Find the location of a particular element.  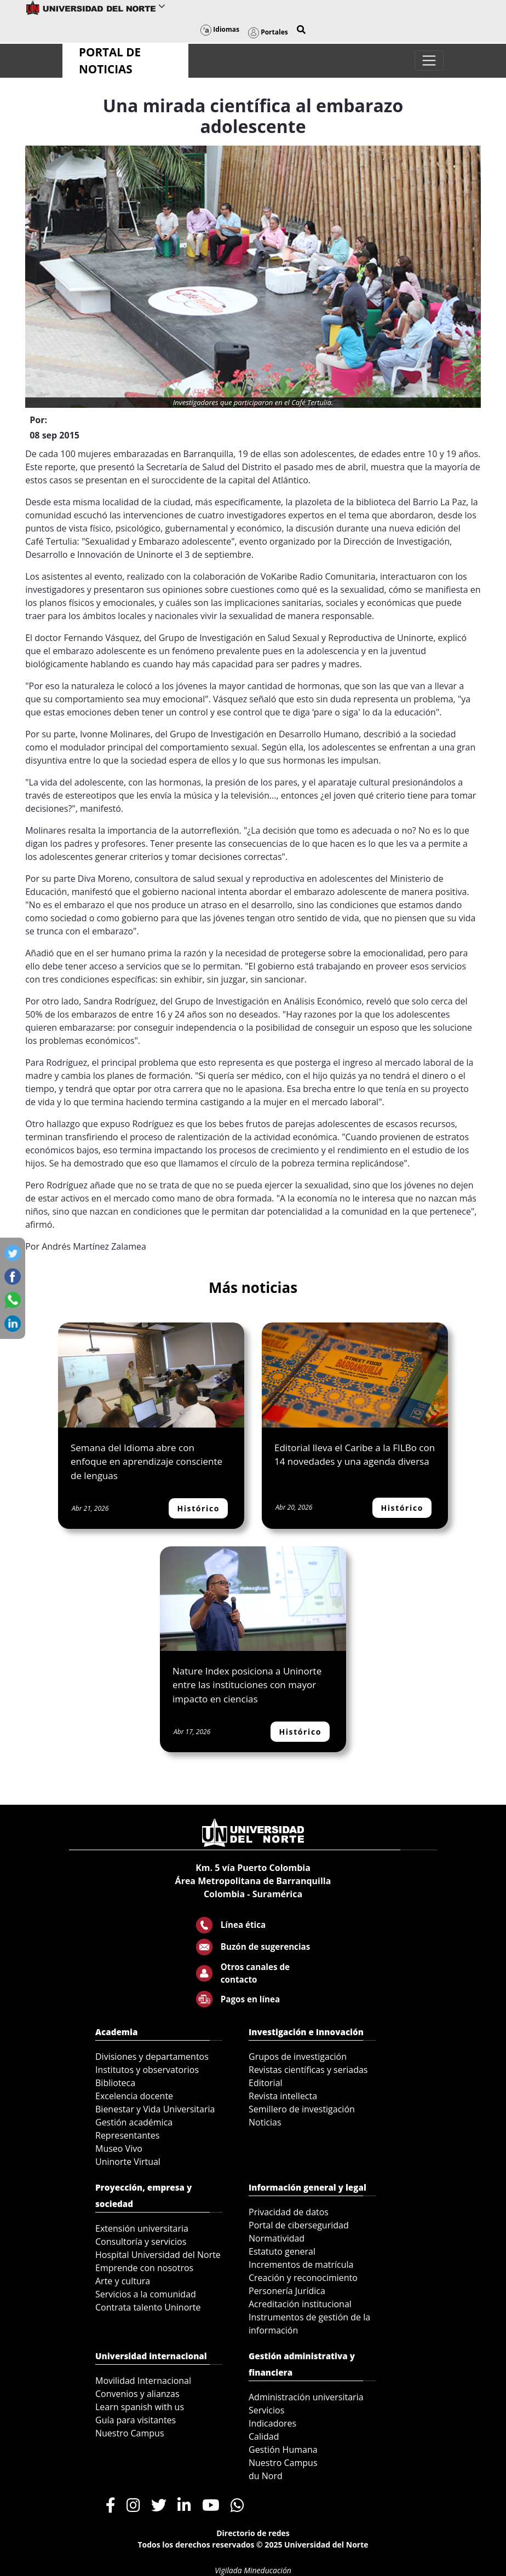

Bienestar y Vida Universitaria [menuitem] is located at coordinates (155, 2109).